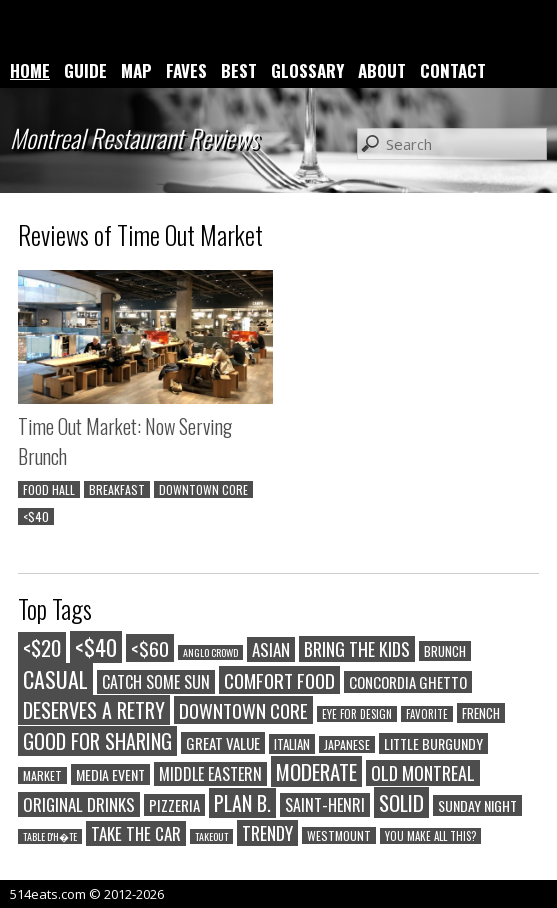 The image size is (557, 908). Describe the element at coordinates (382, 70) in the screenshot. I see `ABOUT` at that location.